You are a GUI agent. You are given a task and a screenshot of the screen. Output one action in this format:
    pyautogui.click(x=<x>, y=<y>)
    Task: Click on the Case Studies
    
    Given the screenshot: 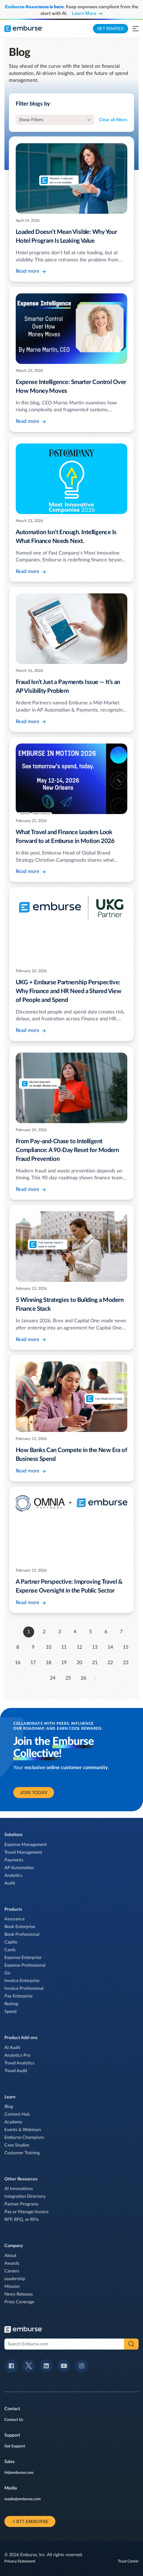 What is the action you would take?
    pyautogui.click(x=16, y=2145)
    